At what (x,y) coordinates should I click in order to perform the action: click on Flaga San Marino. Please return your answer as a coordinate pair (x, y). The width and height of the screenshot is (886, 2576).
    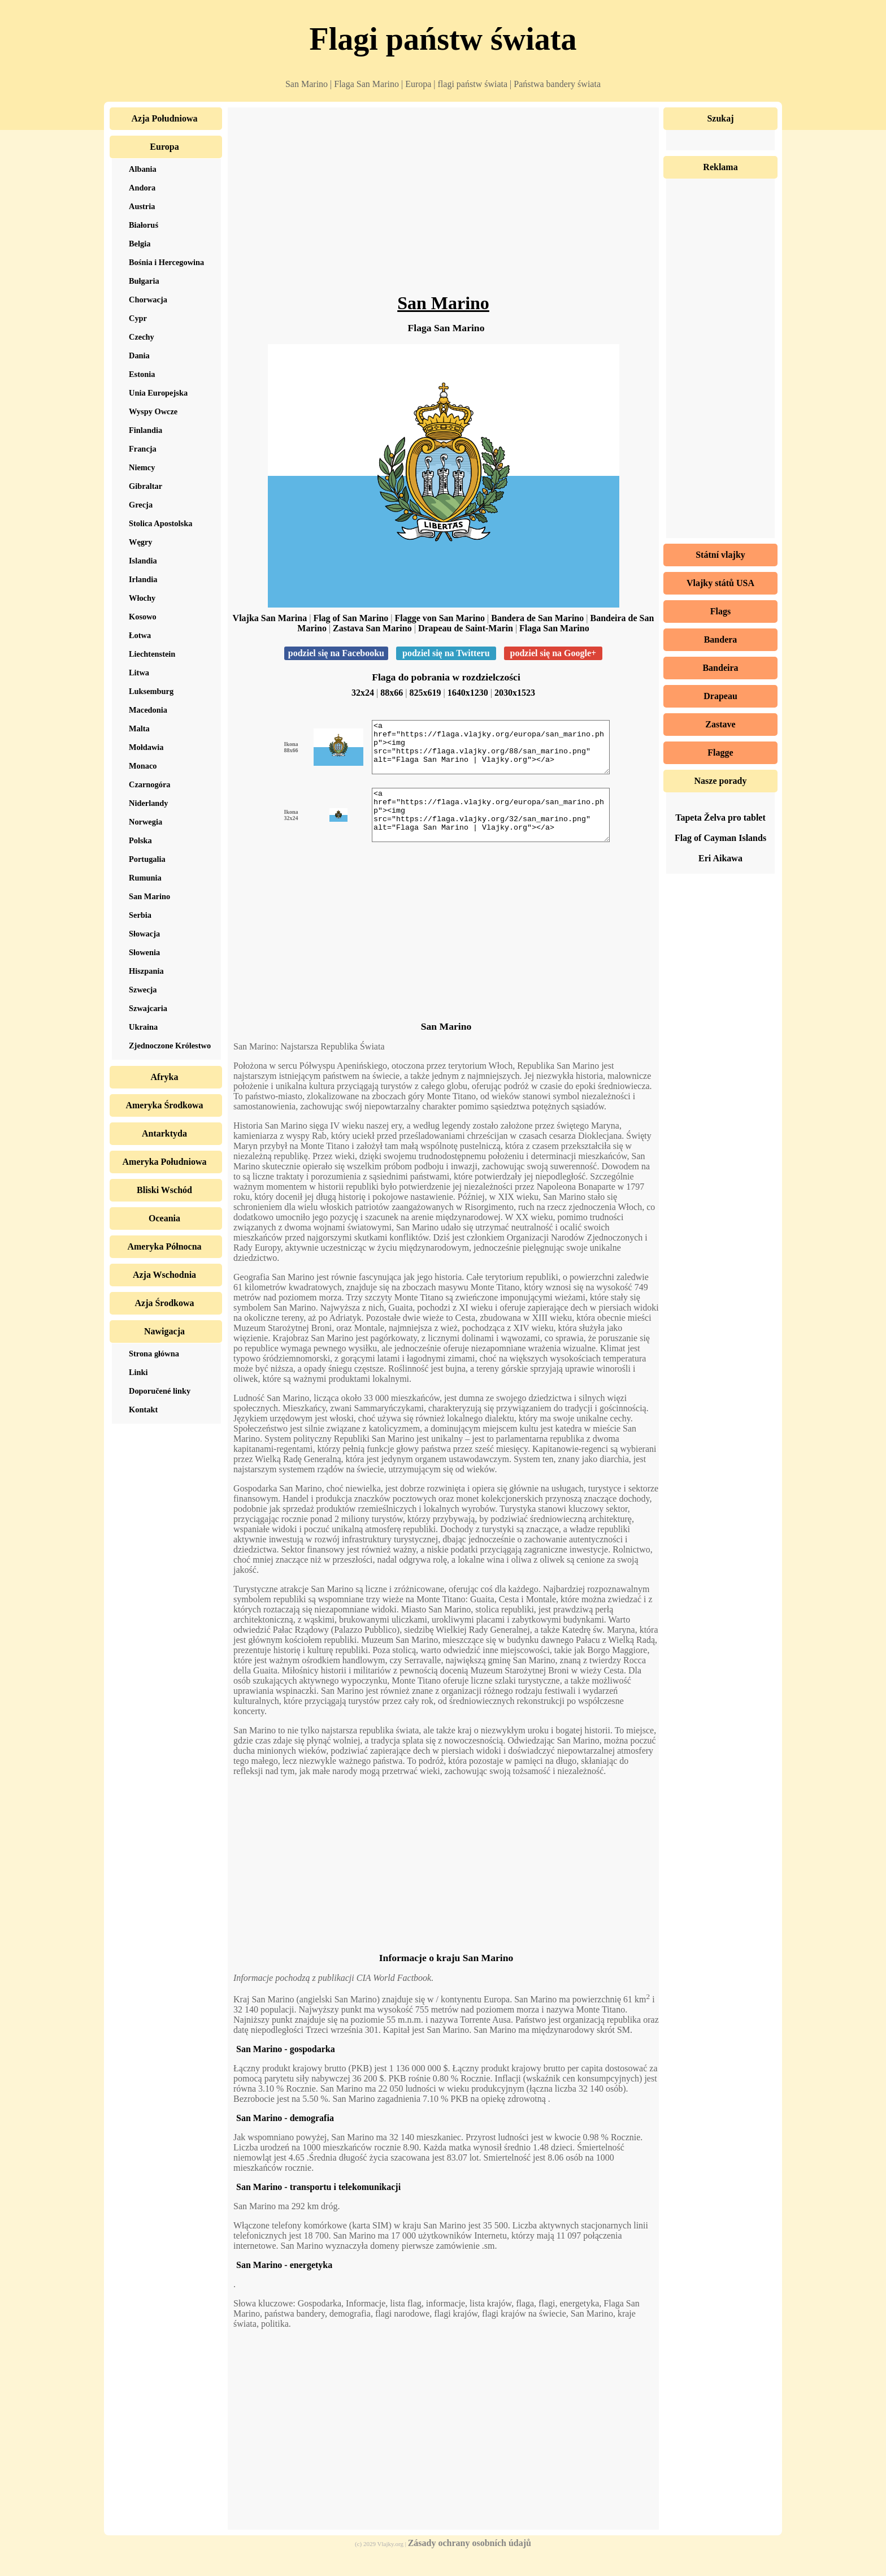
    Looking at the image, I should click on (554, 628).